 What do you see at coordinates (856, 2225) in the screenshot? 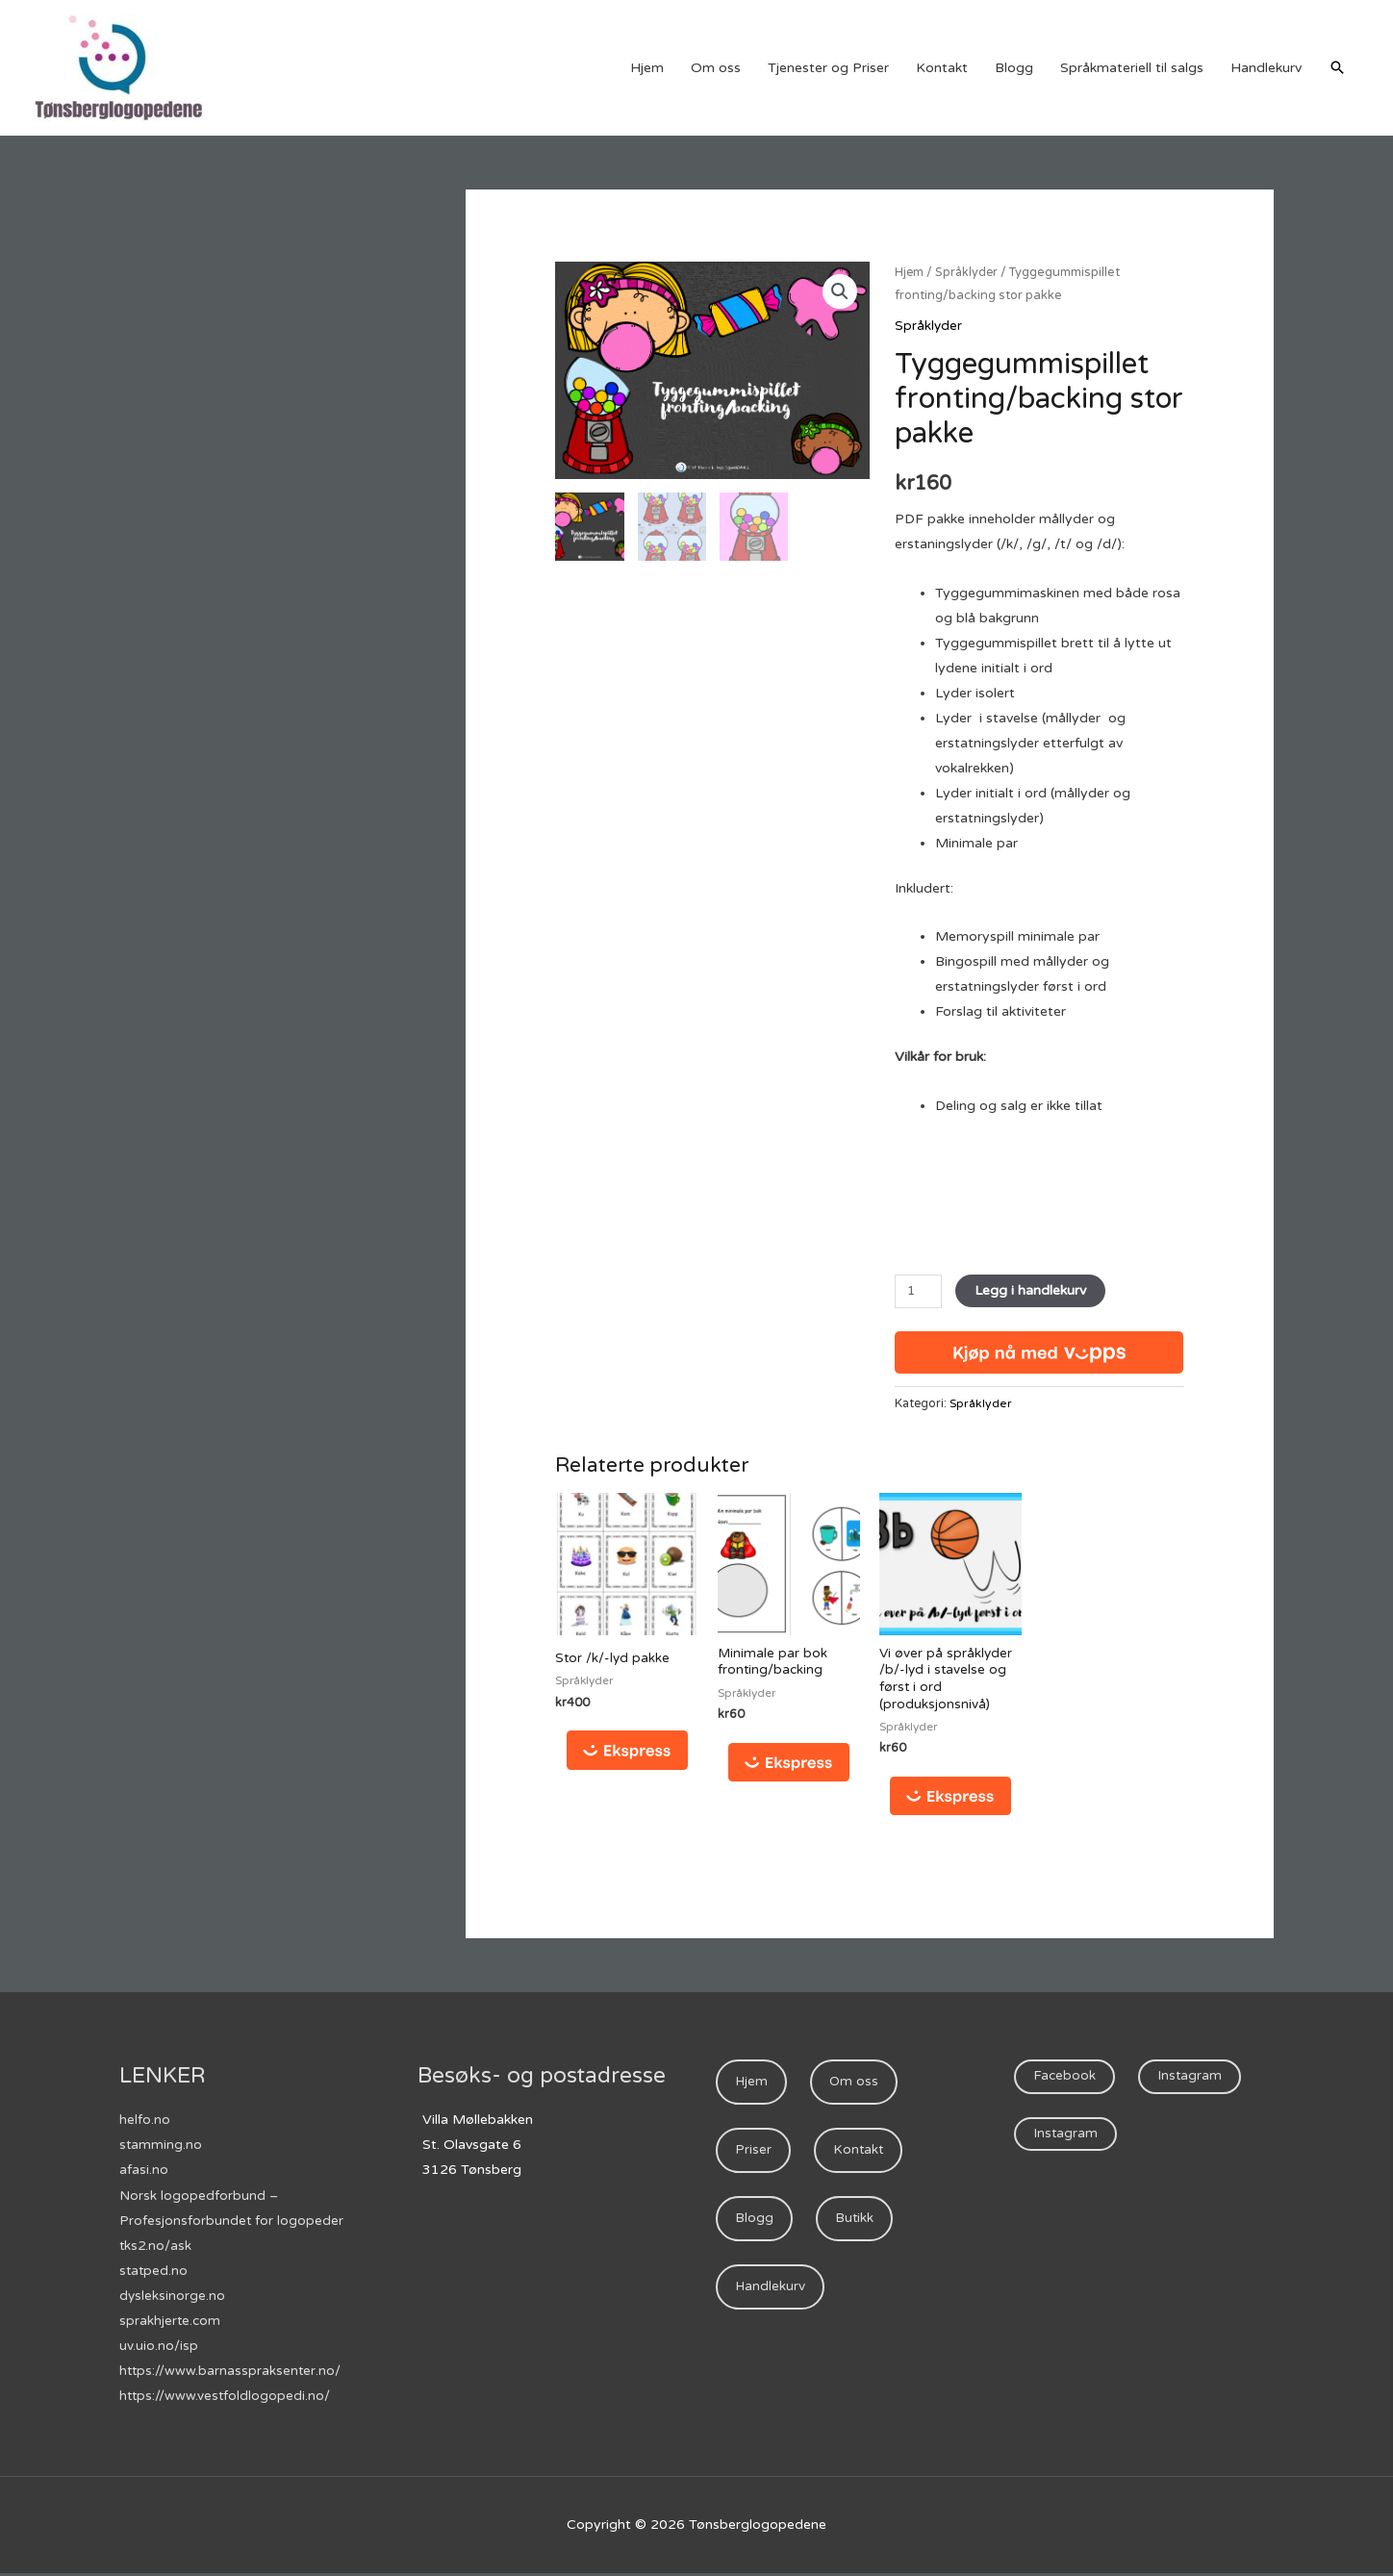
I see `Butikk` at bounding box center [856, 2225].